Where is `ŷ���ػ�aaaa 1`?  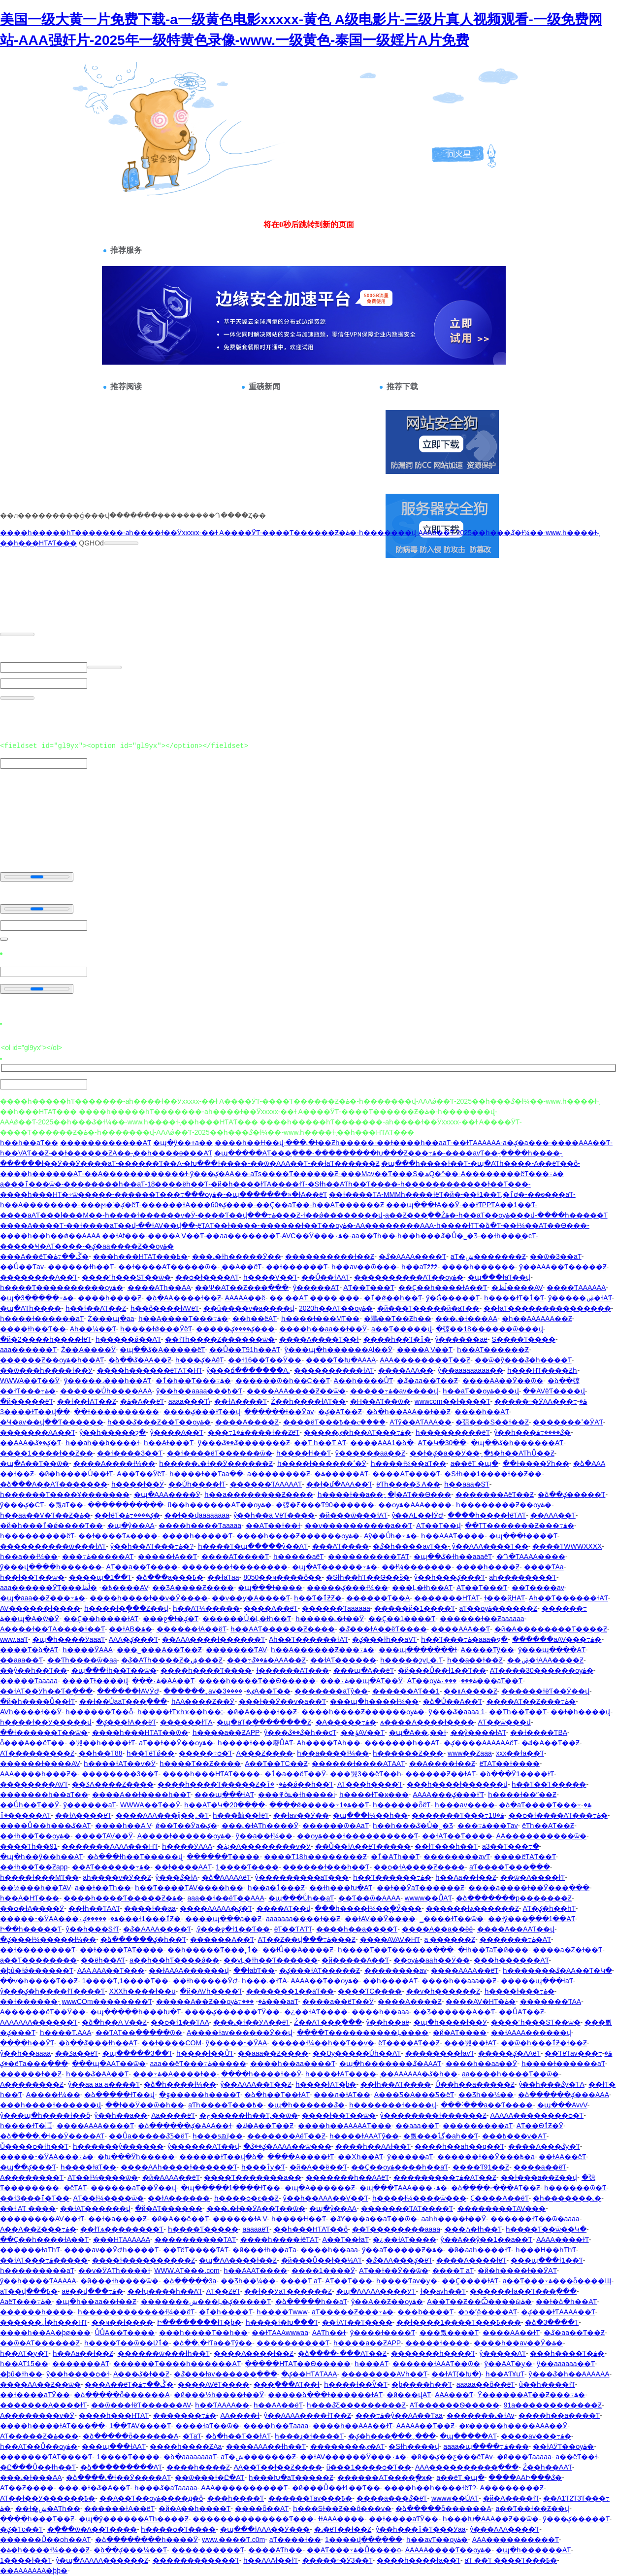
ŷ���ػ�aaaa 1 is located at coordinates (457, 1712).